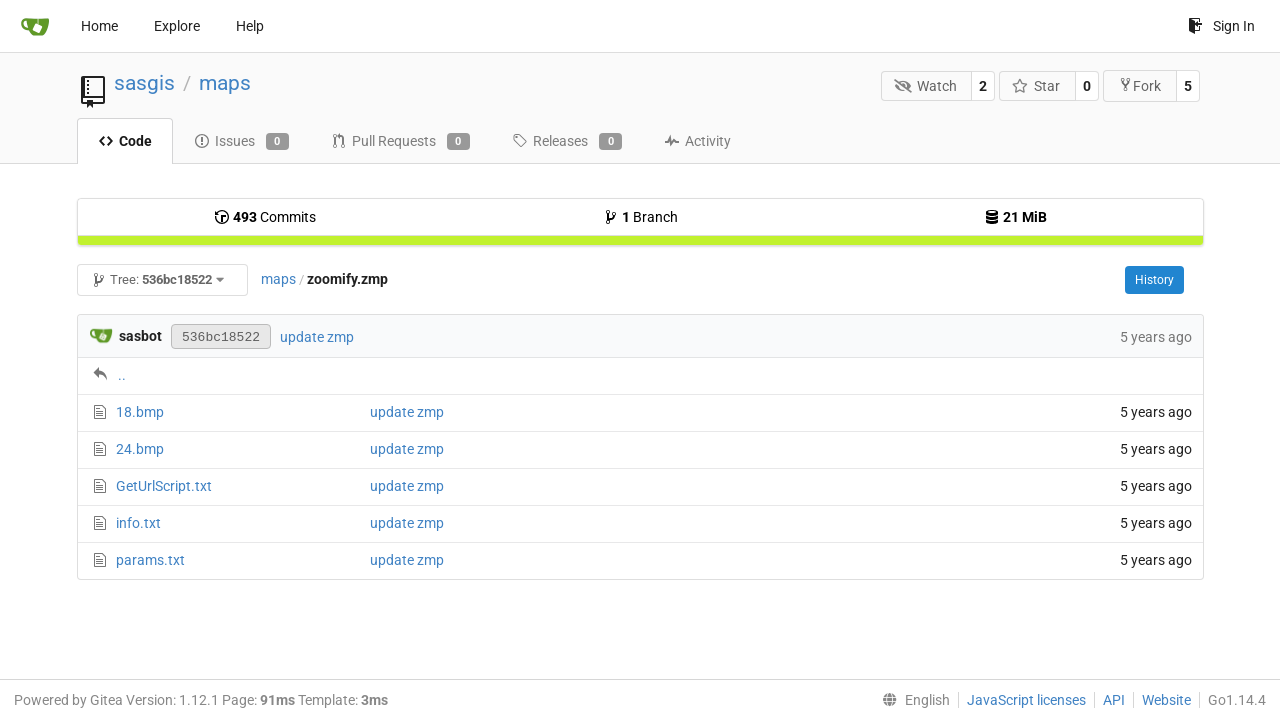  I want to click on info.txt, so click(138, 523).